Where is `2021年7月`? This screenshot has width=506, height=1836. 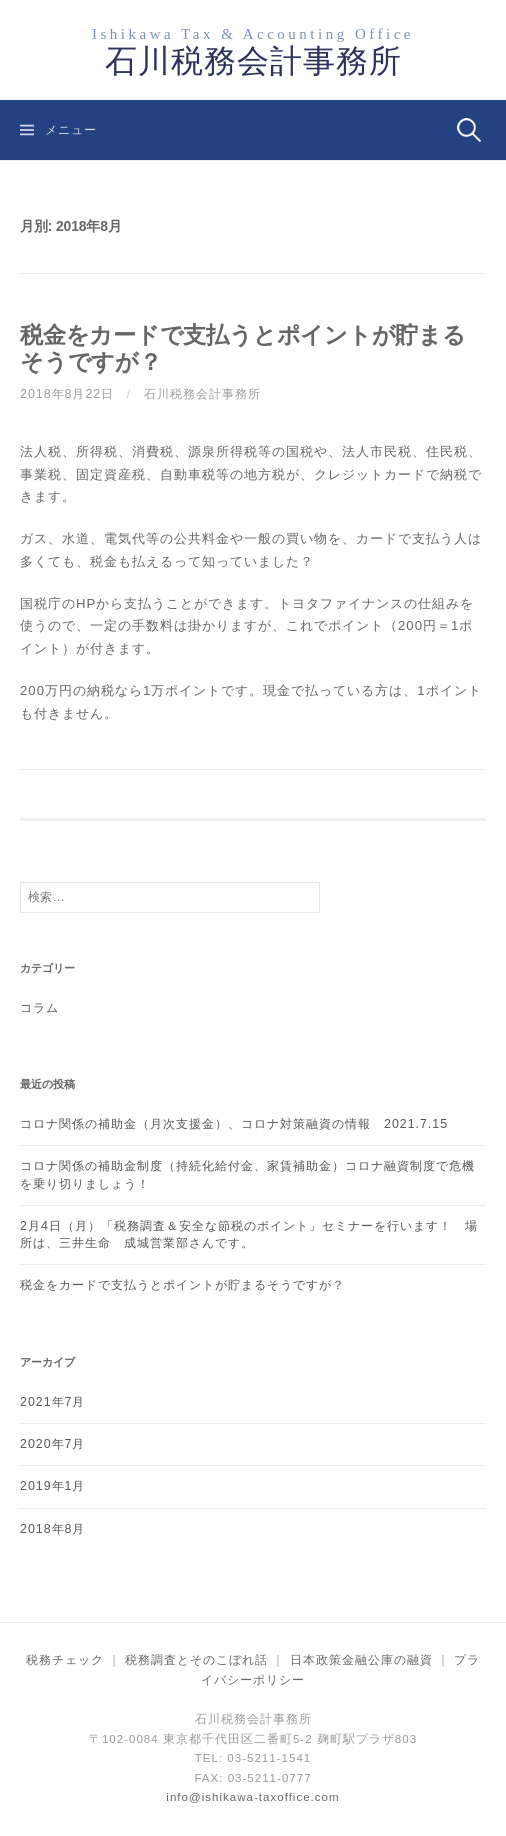
2021年7月 is located at coordinates (52, 1402).